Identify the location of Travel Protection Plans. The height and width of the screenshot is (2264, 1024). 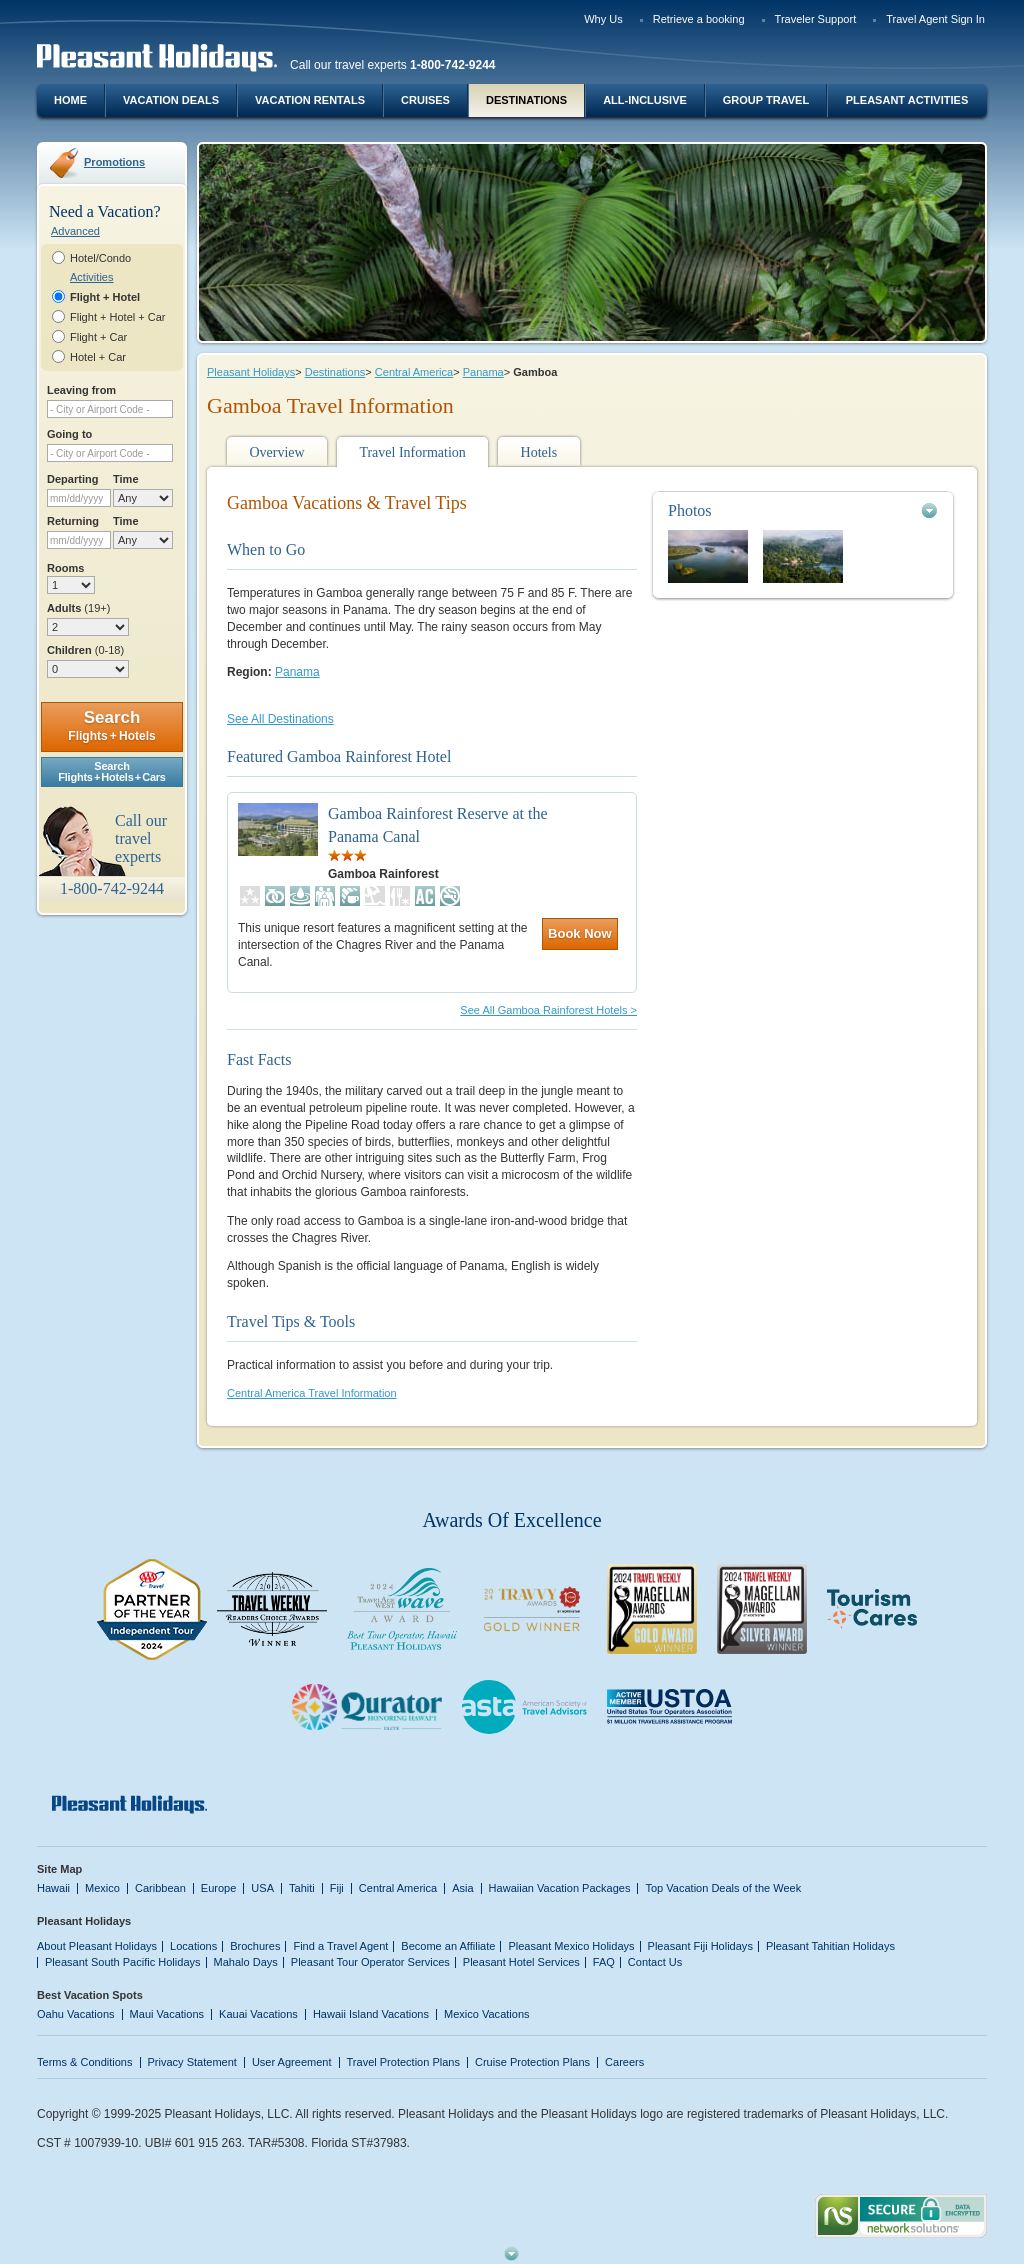
(403, 2062).